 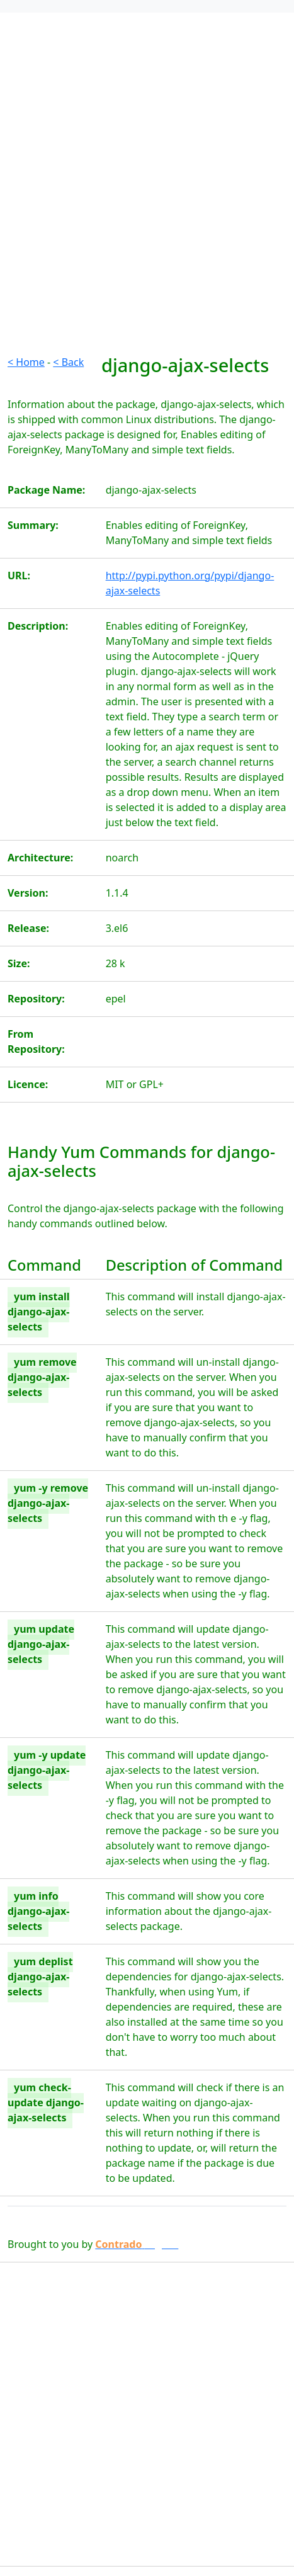 I want to click on [Advertisement], so click(x=147, y=207).